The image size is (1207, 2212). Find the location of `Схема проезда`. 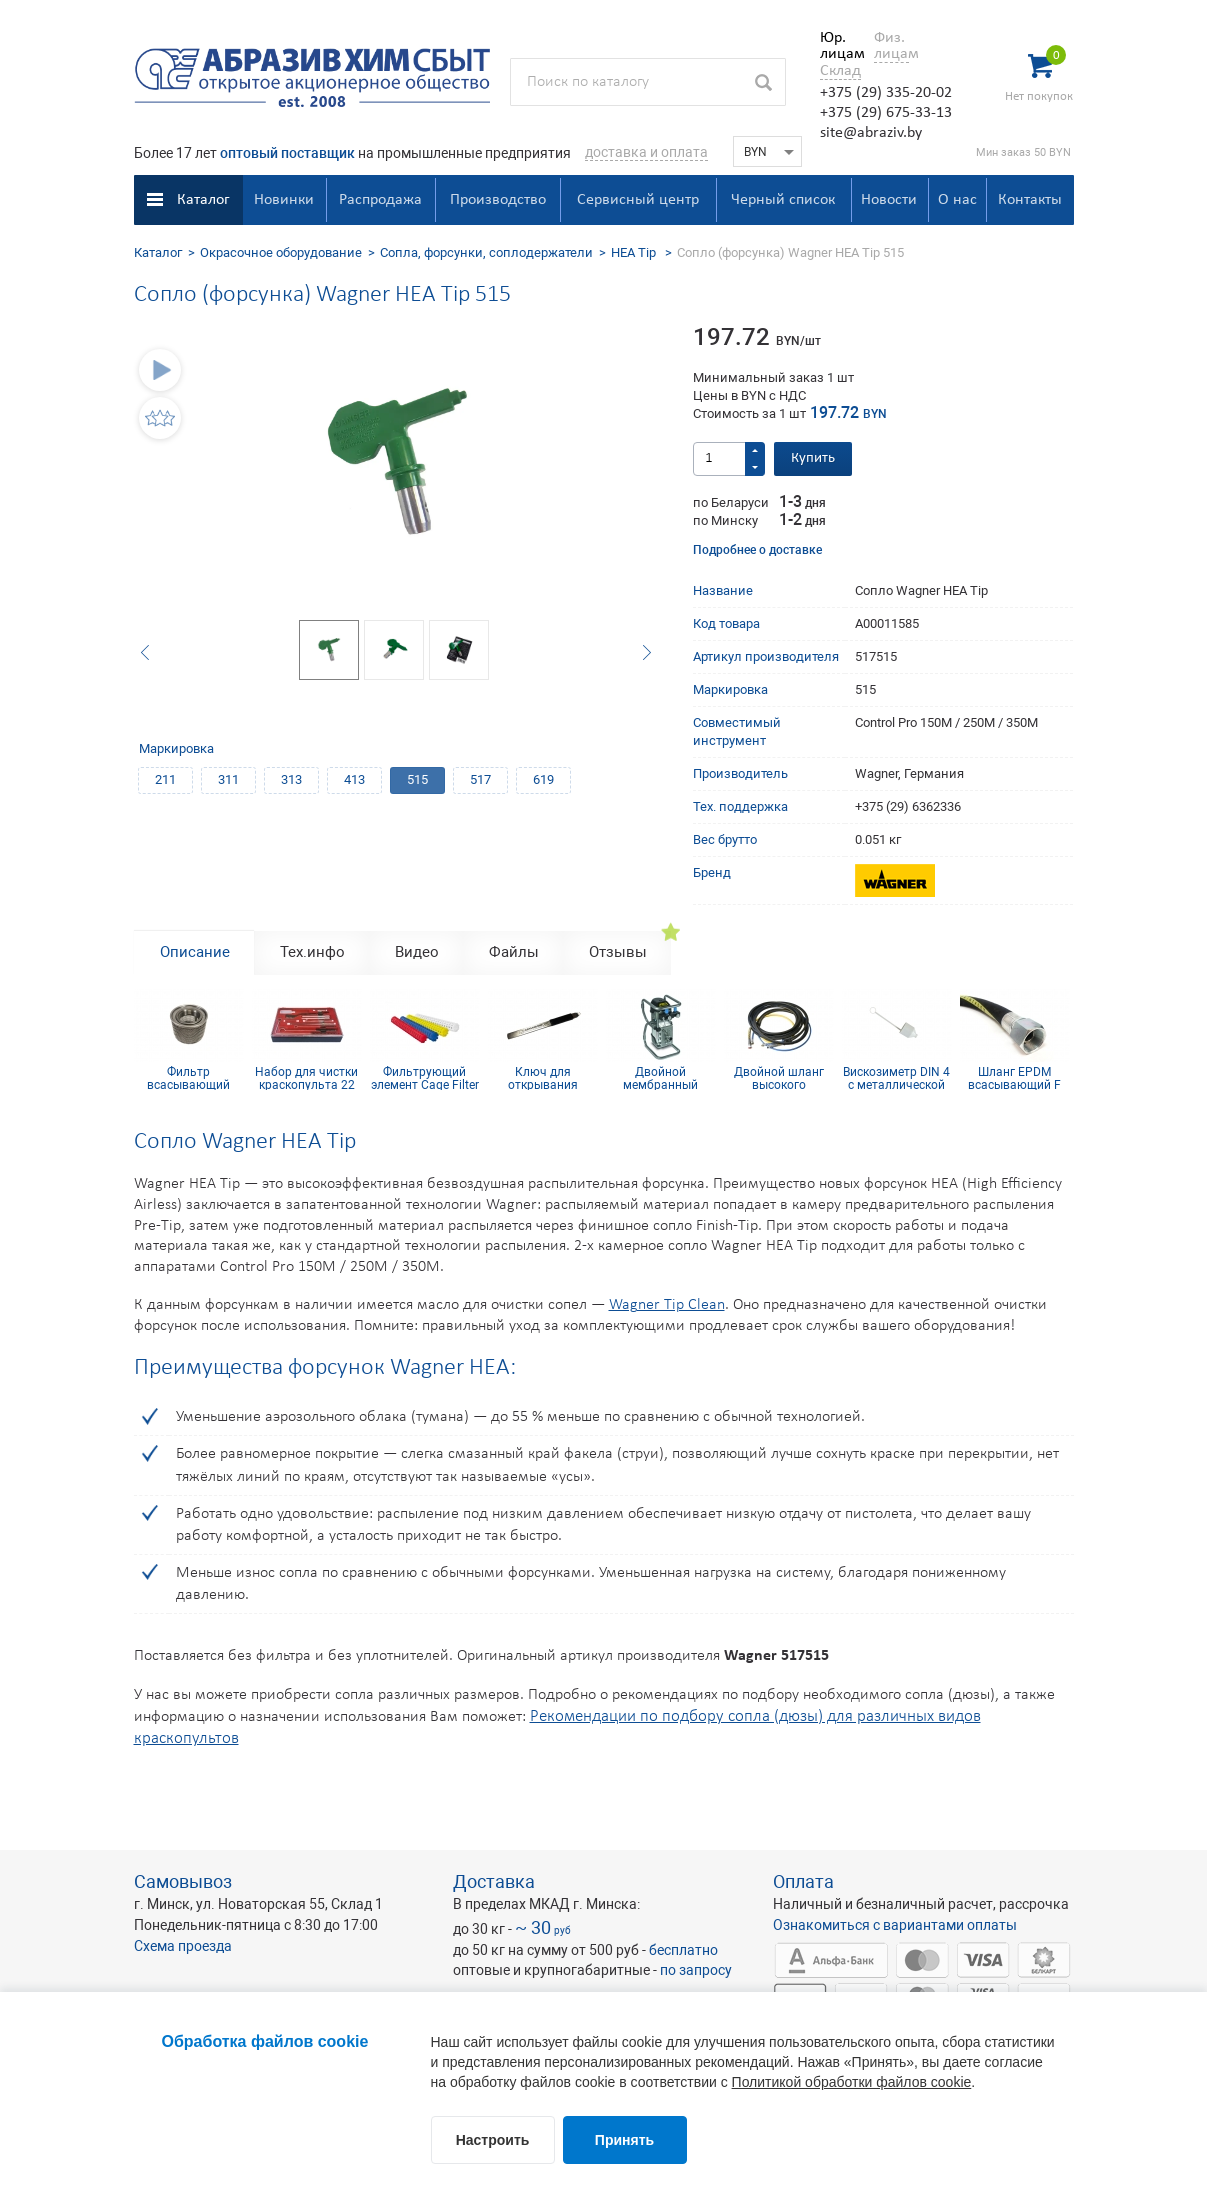

Схема проезда is located at coordinates (183, 1946).